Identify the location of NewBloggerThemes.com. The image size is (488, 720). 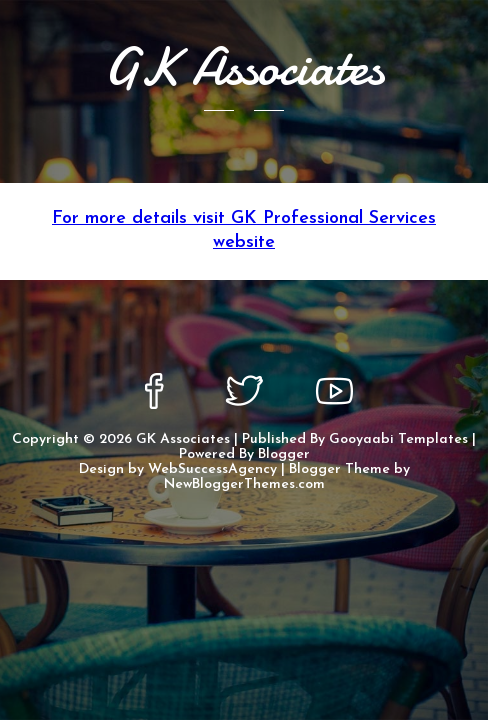
(244, 484).